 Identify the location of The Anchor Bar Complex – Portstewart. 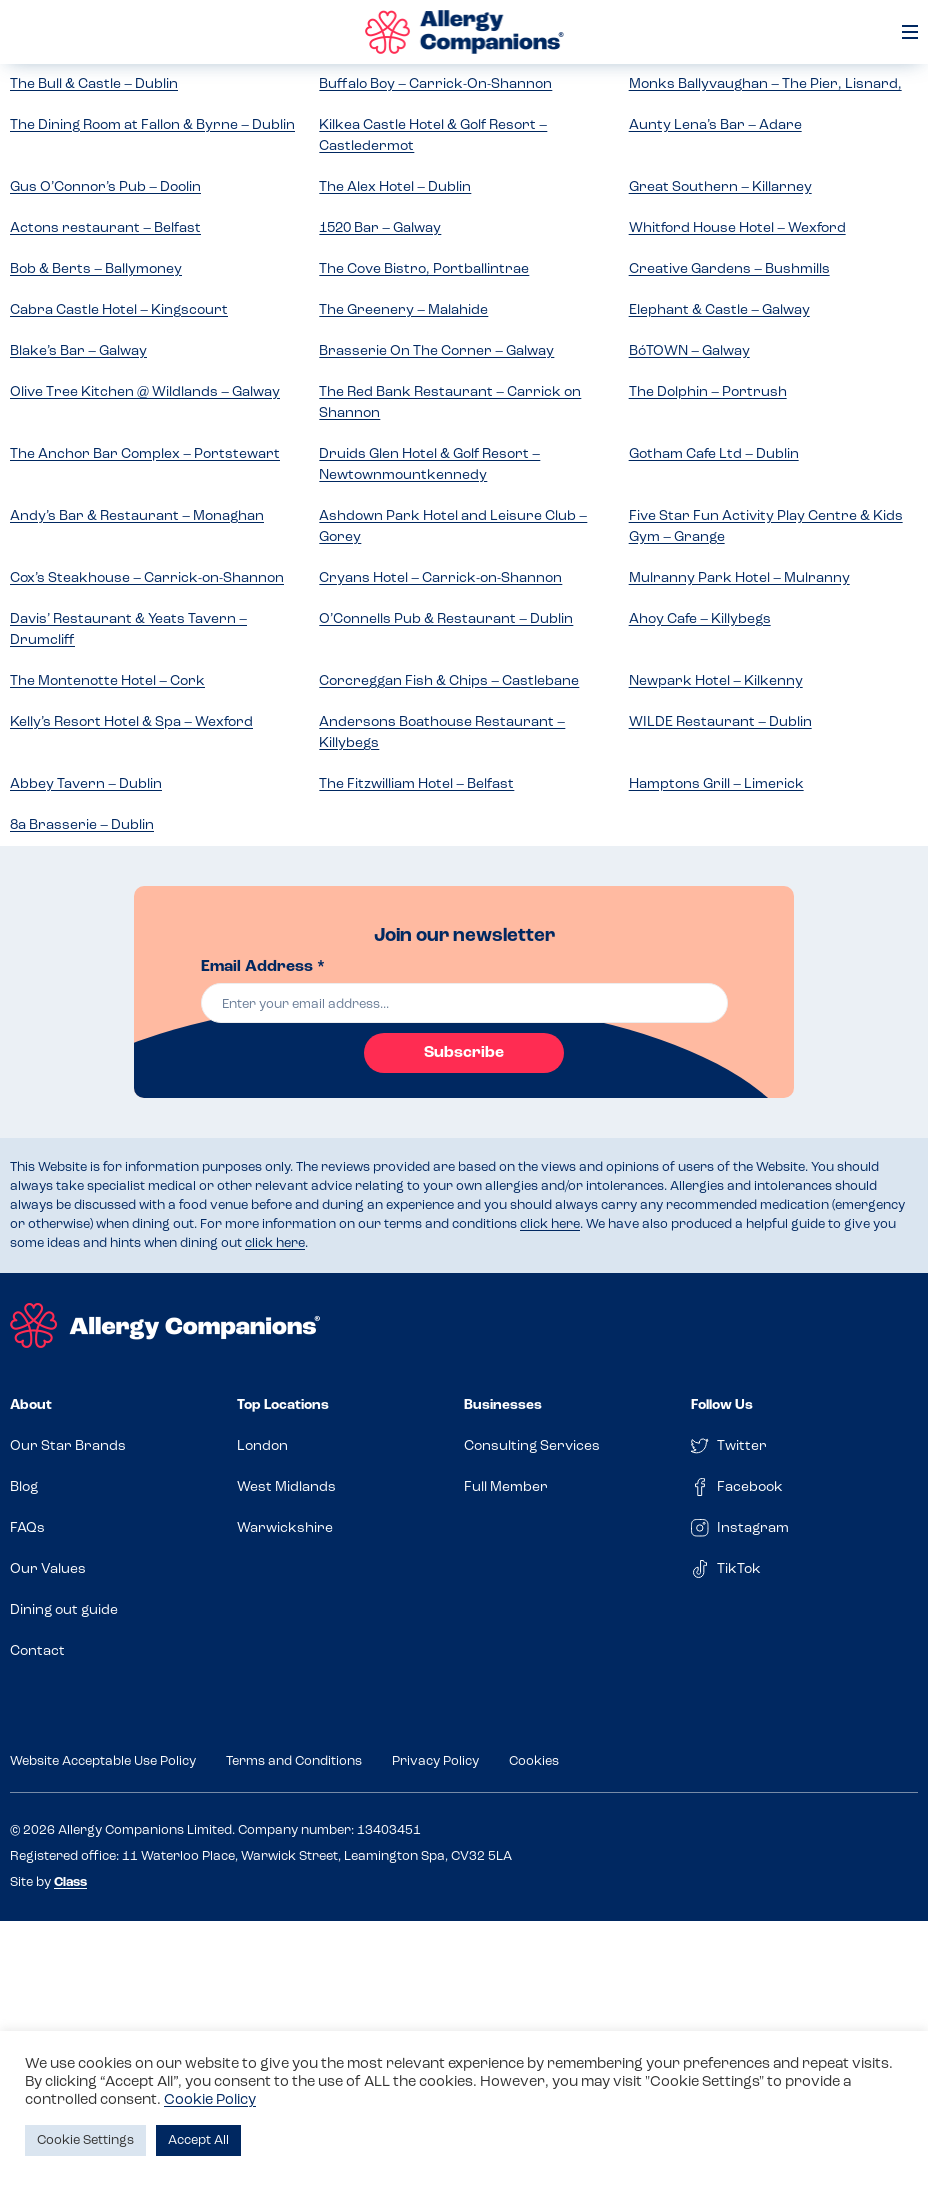
(145, 454).